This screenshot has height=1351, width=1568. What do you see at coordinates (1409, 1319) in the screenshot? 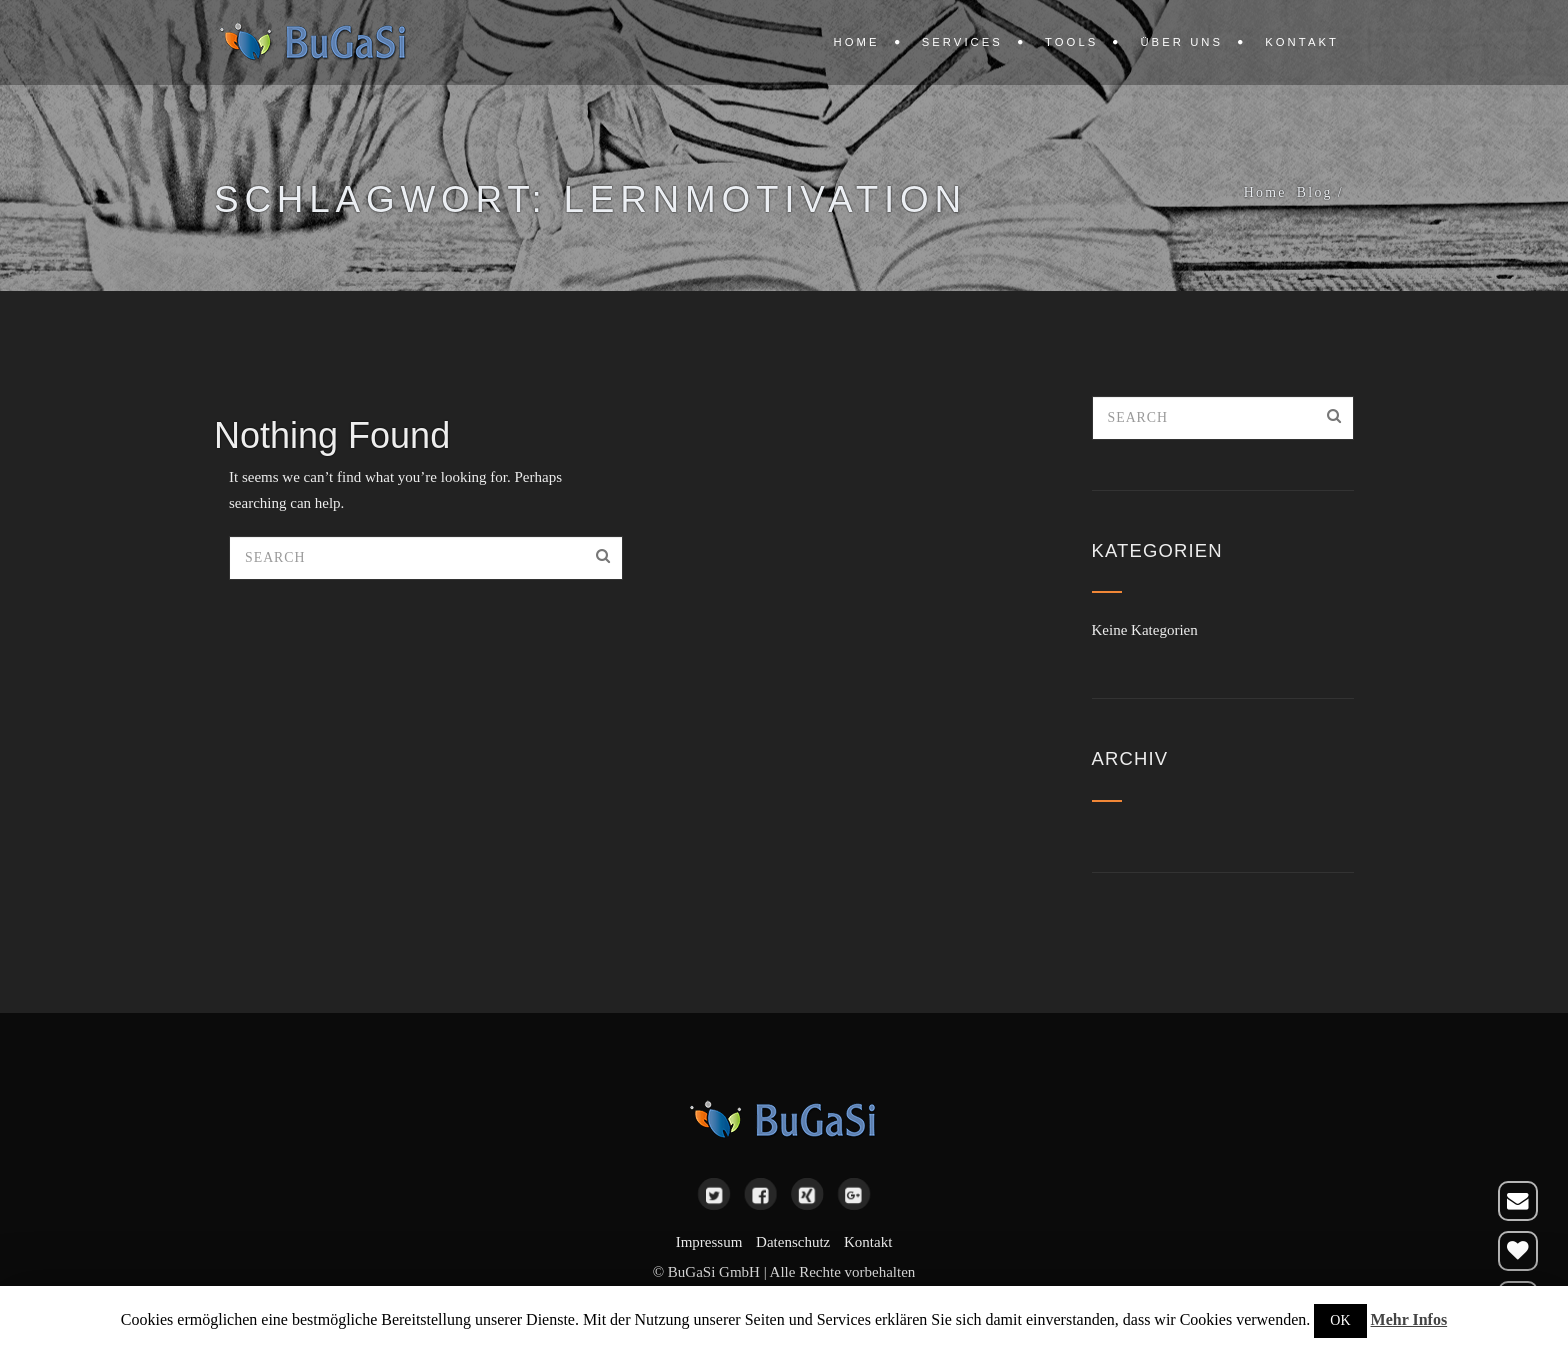
I see `Mehr Infos` at bounding box center [1409, 1319].